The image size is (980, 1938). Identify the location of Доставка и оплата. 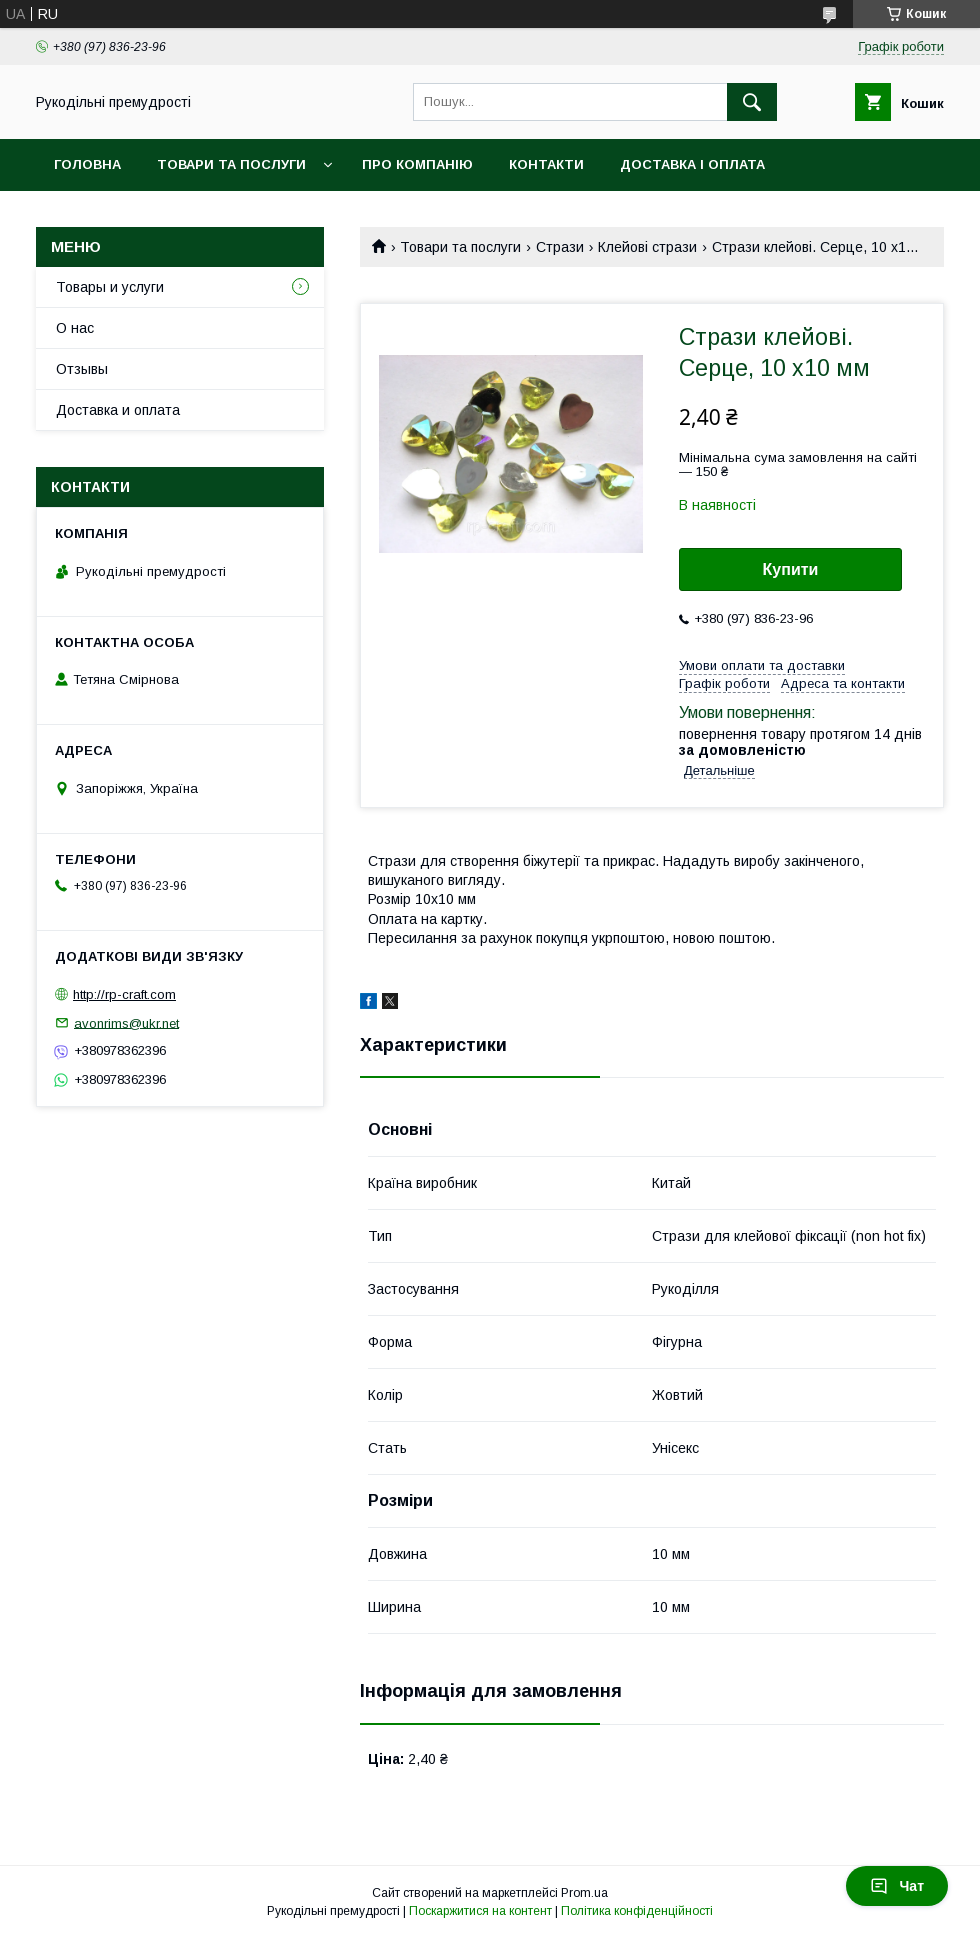
(118, 410).